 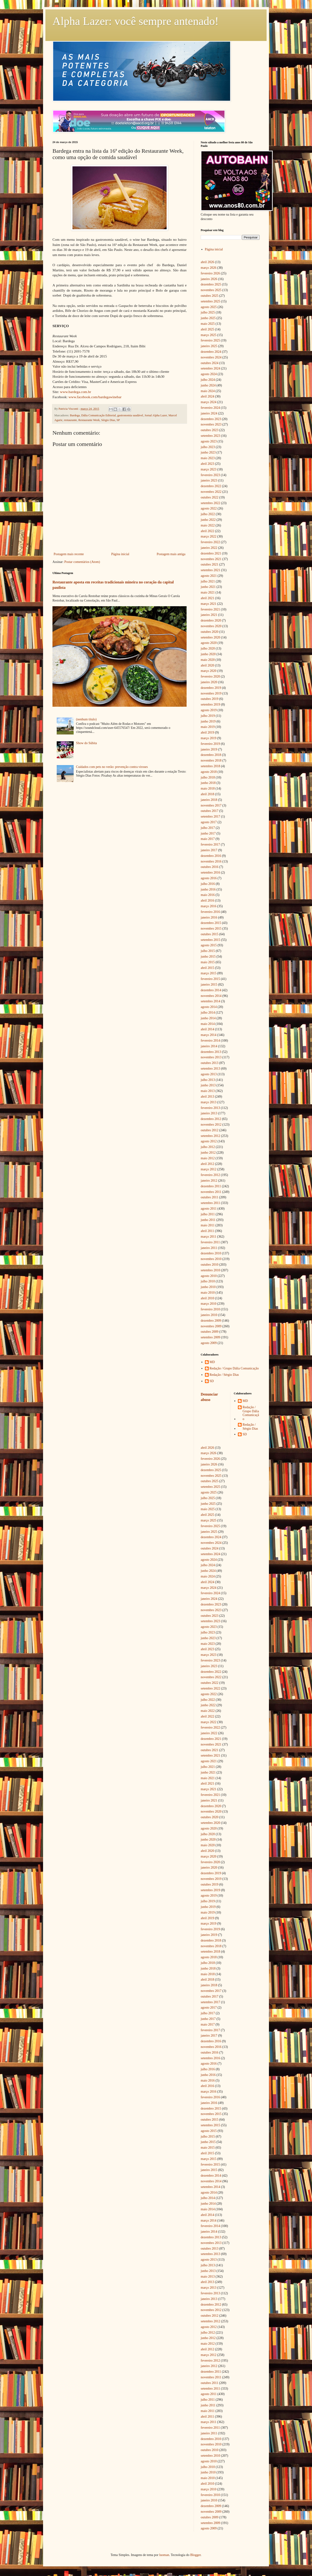 I want to click on setembro 2021, so click(x=210, y=570).